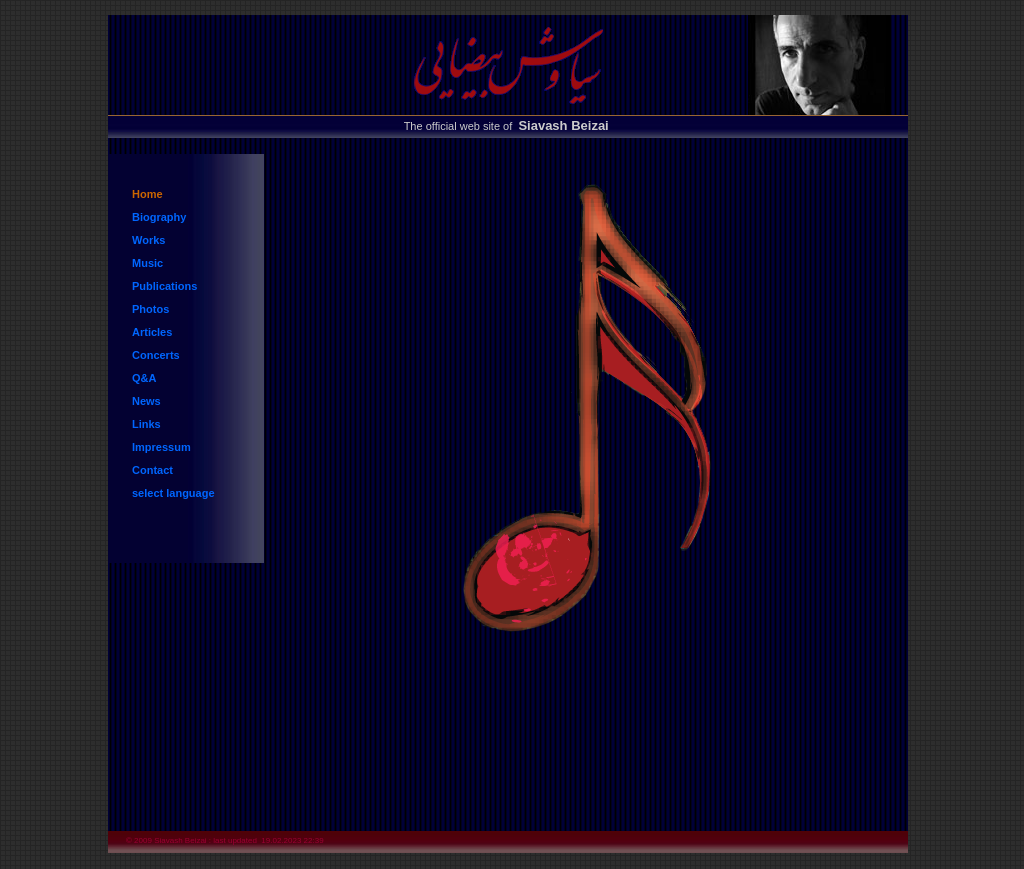 The height and width of the screenshot is (869, 1024). I want to click on Biography, so click(159, 217).